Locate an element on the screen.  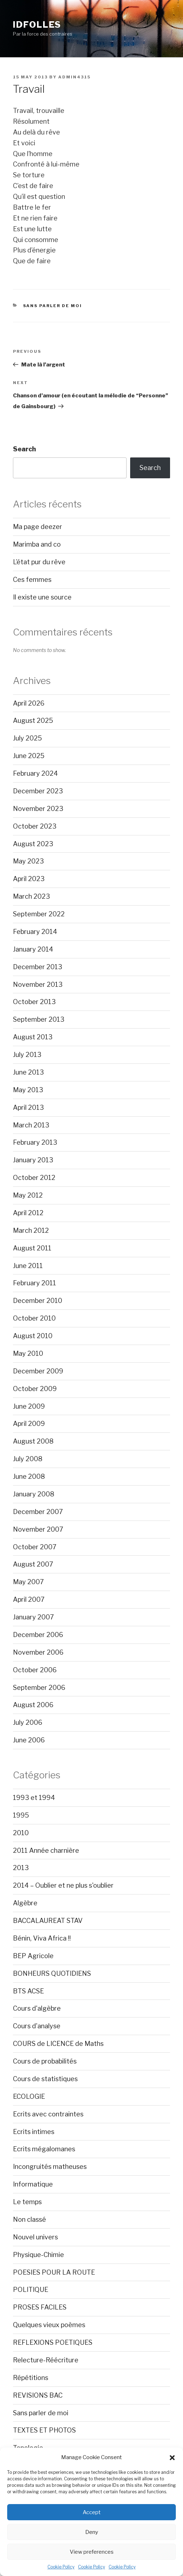
June 2009 is located at coordinates (29, 1406).